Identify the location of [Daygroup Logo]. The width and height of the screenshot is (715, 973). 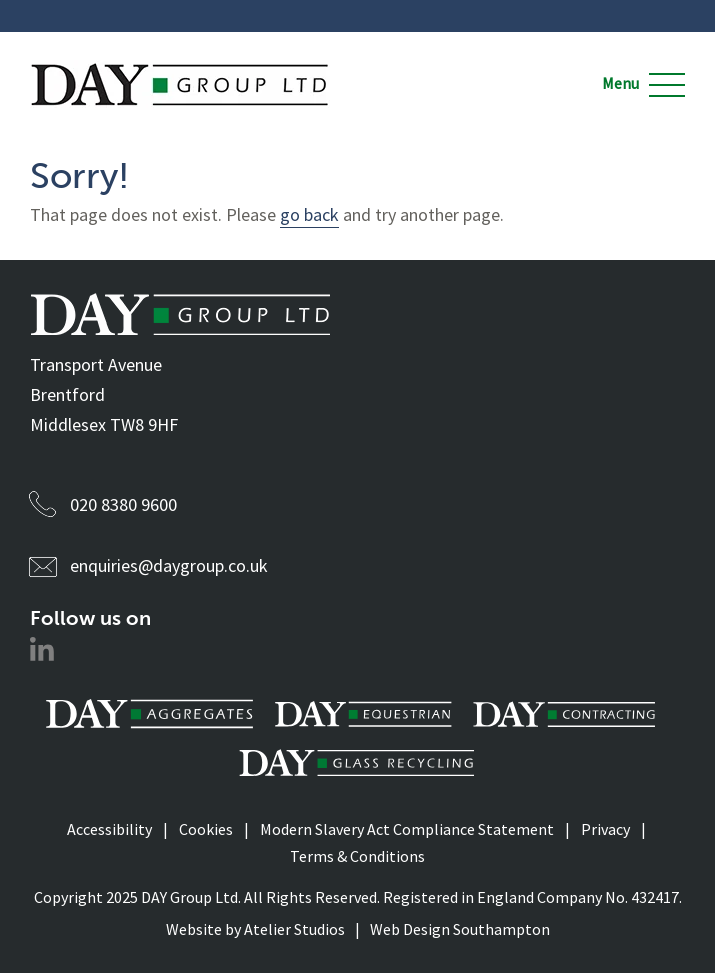
(180, 68).